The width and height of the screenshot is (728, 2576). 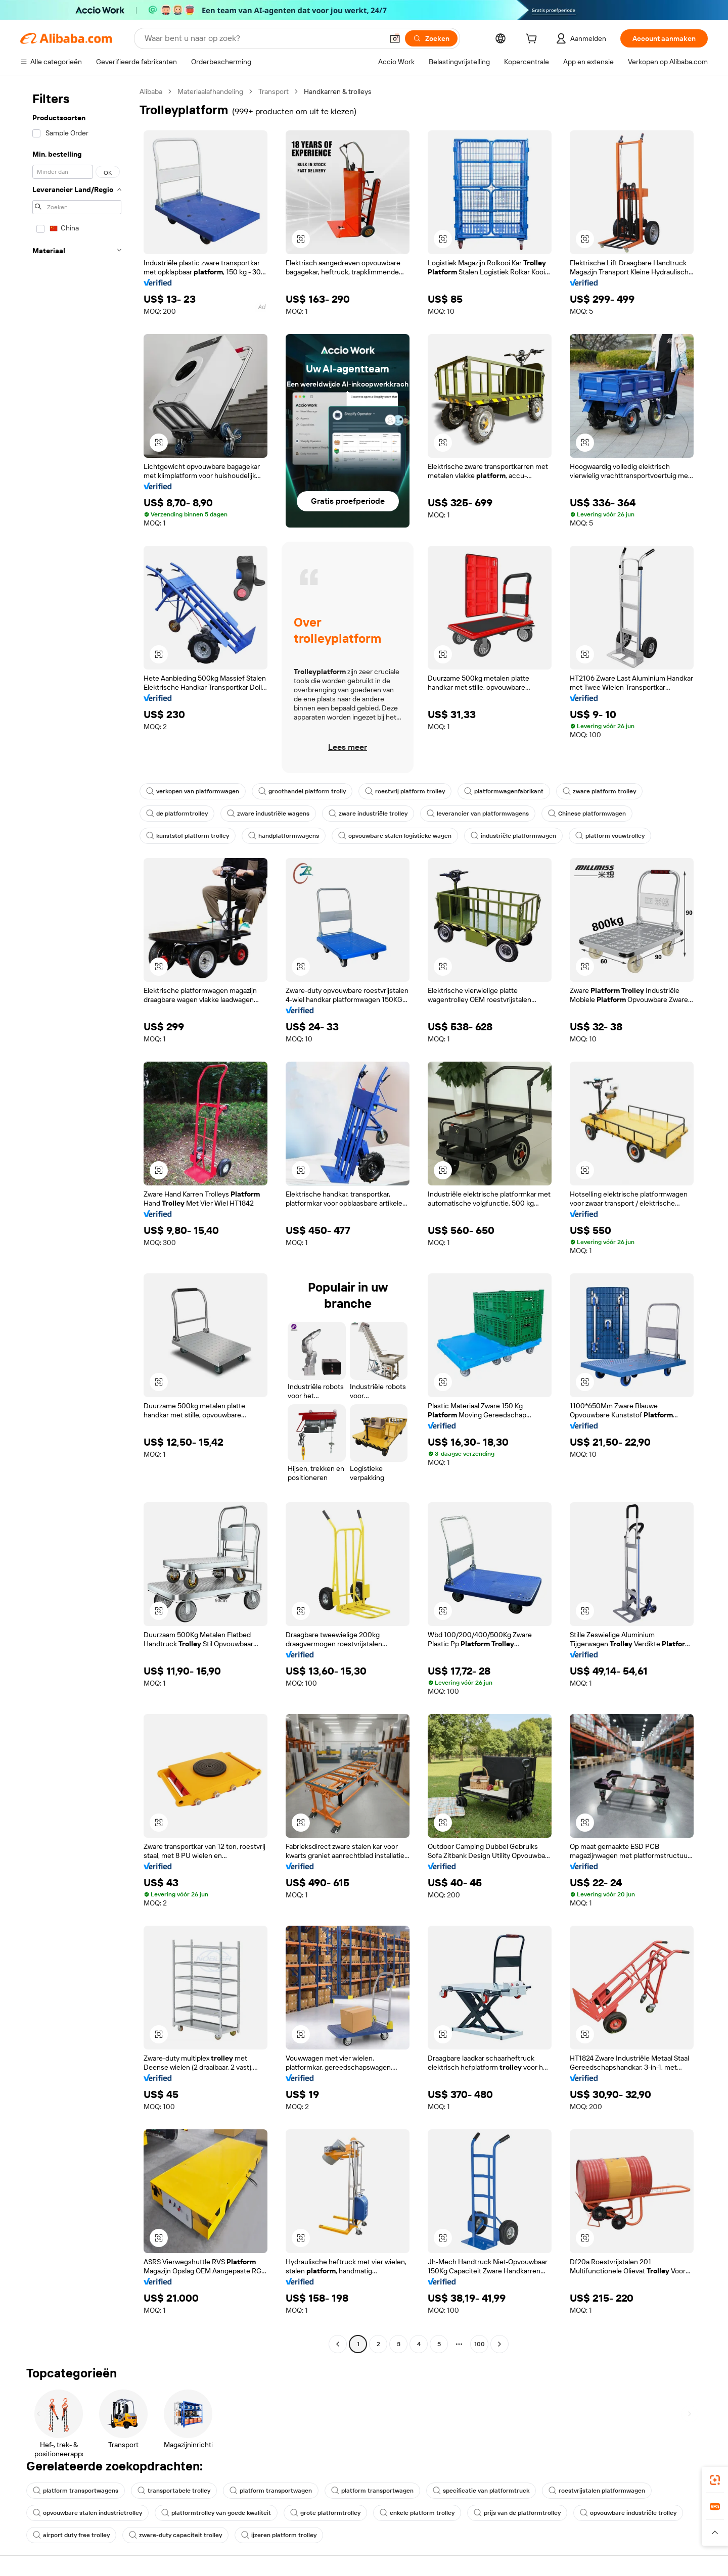 I want to click on Materiaalafhandeling, so click(x=210, y=91).